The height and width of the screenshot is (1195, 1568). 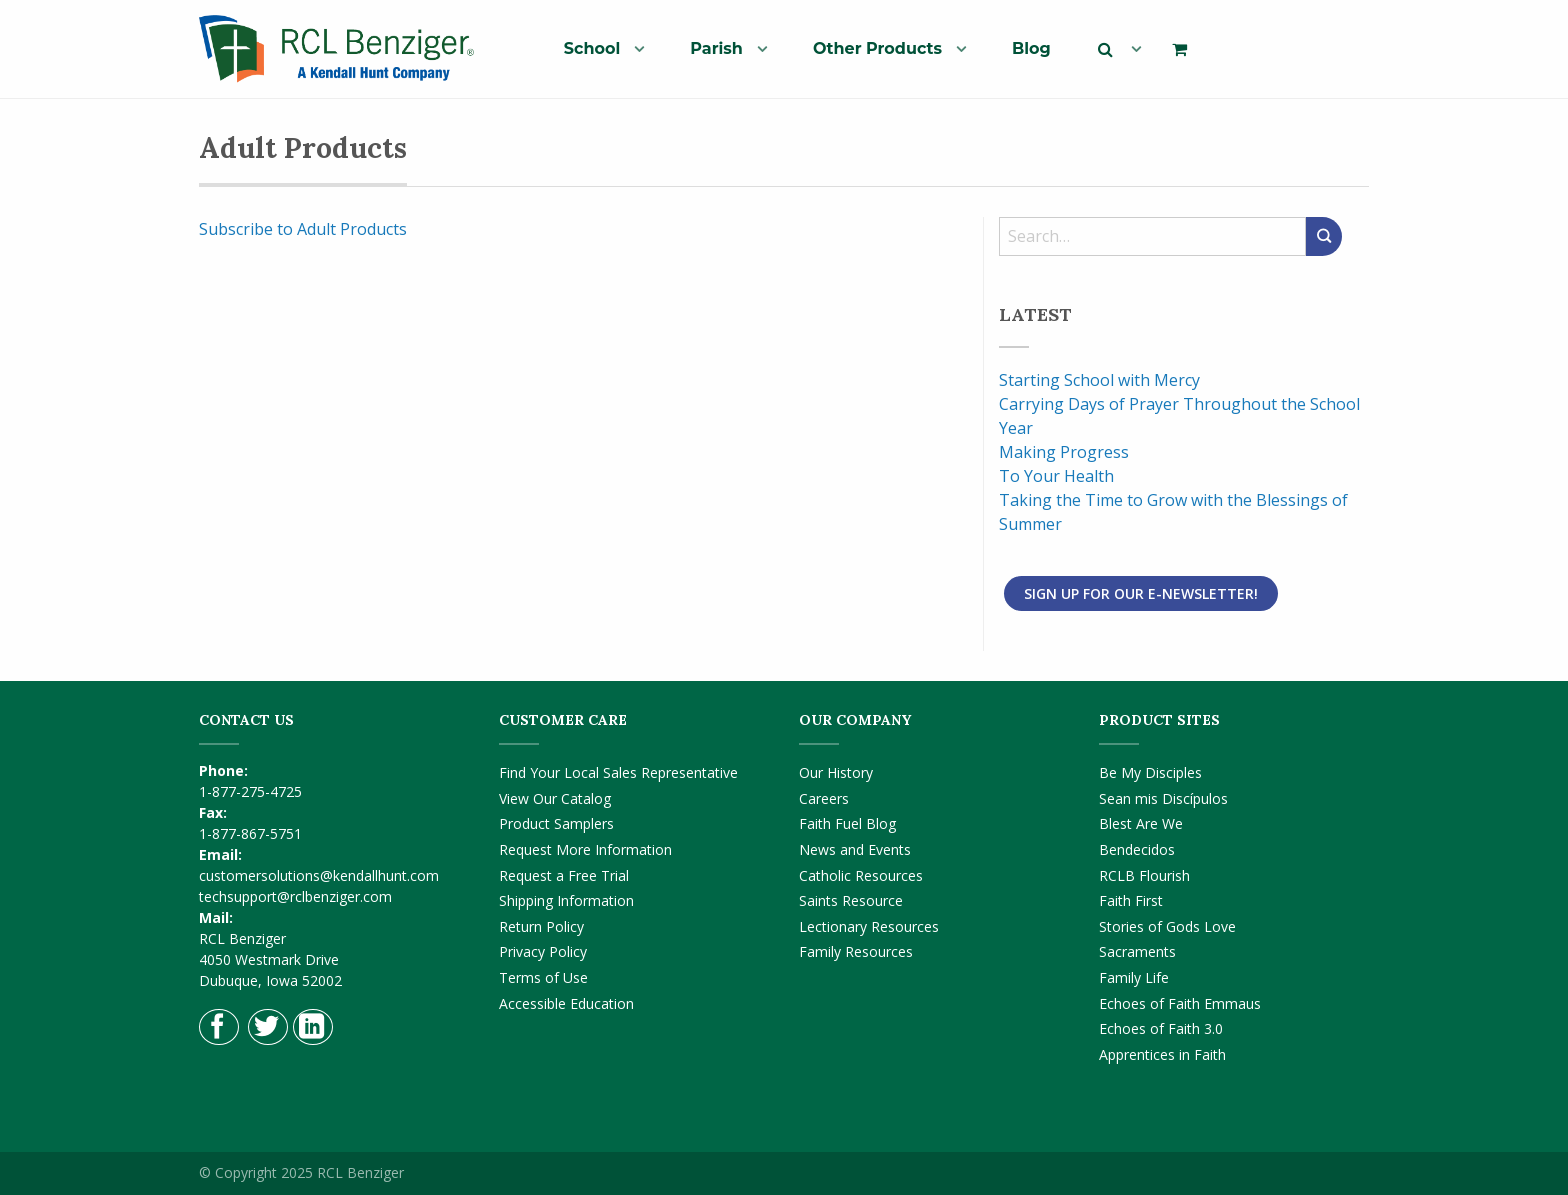 What do you see at coordinates (585, 849) in the screenshot?
I see `Request More Information` at bounding box center [585, 849].